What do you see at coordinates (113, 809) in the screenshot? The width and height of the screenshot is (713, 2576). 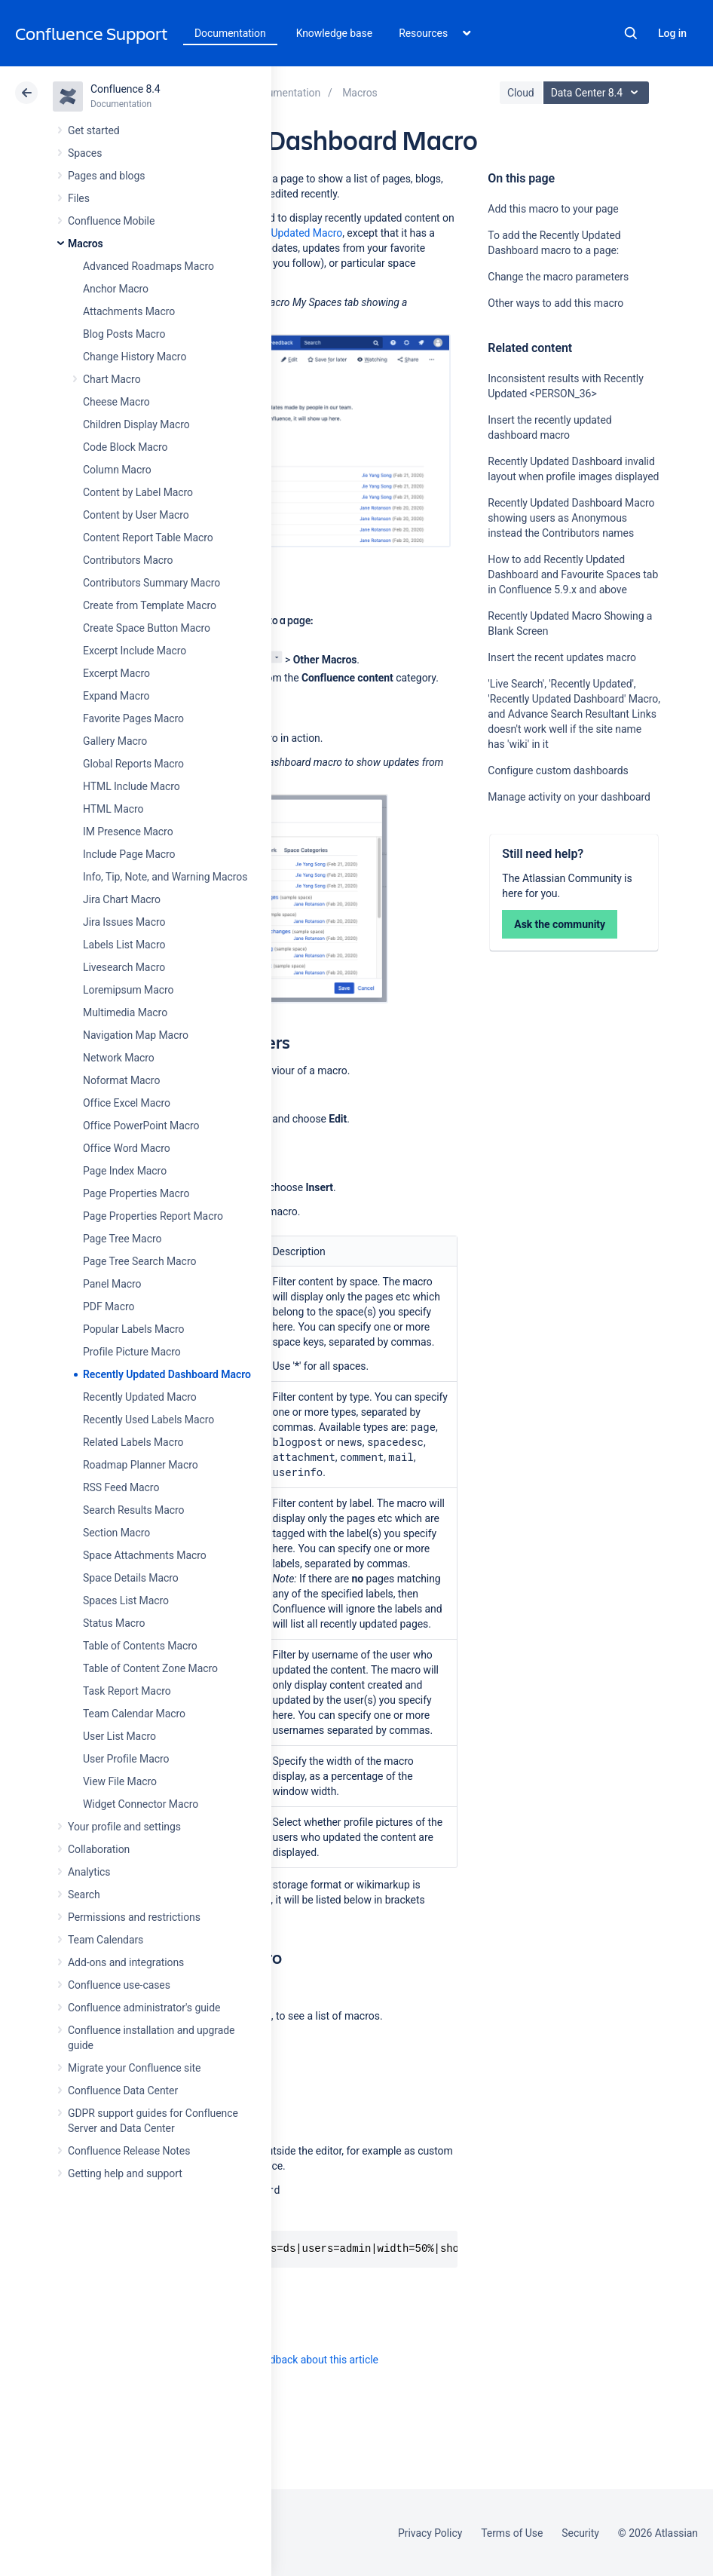 I see `HTML Macro` at bounding box center [113, 809].